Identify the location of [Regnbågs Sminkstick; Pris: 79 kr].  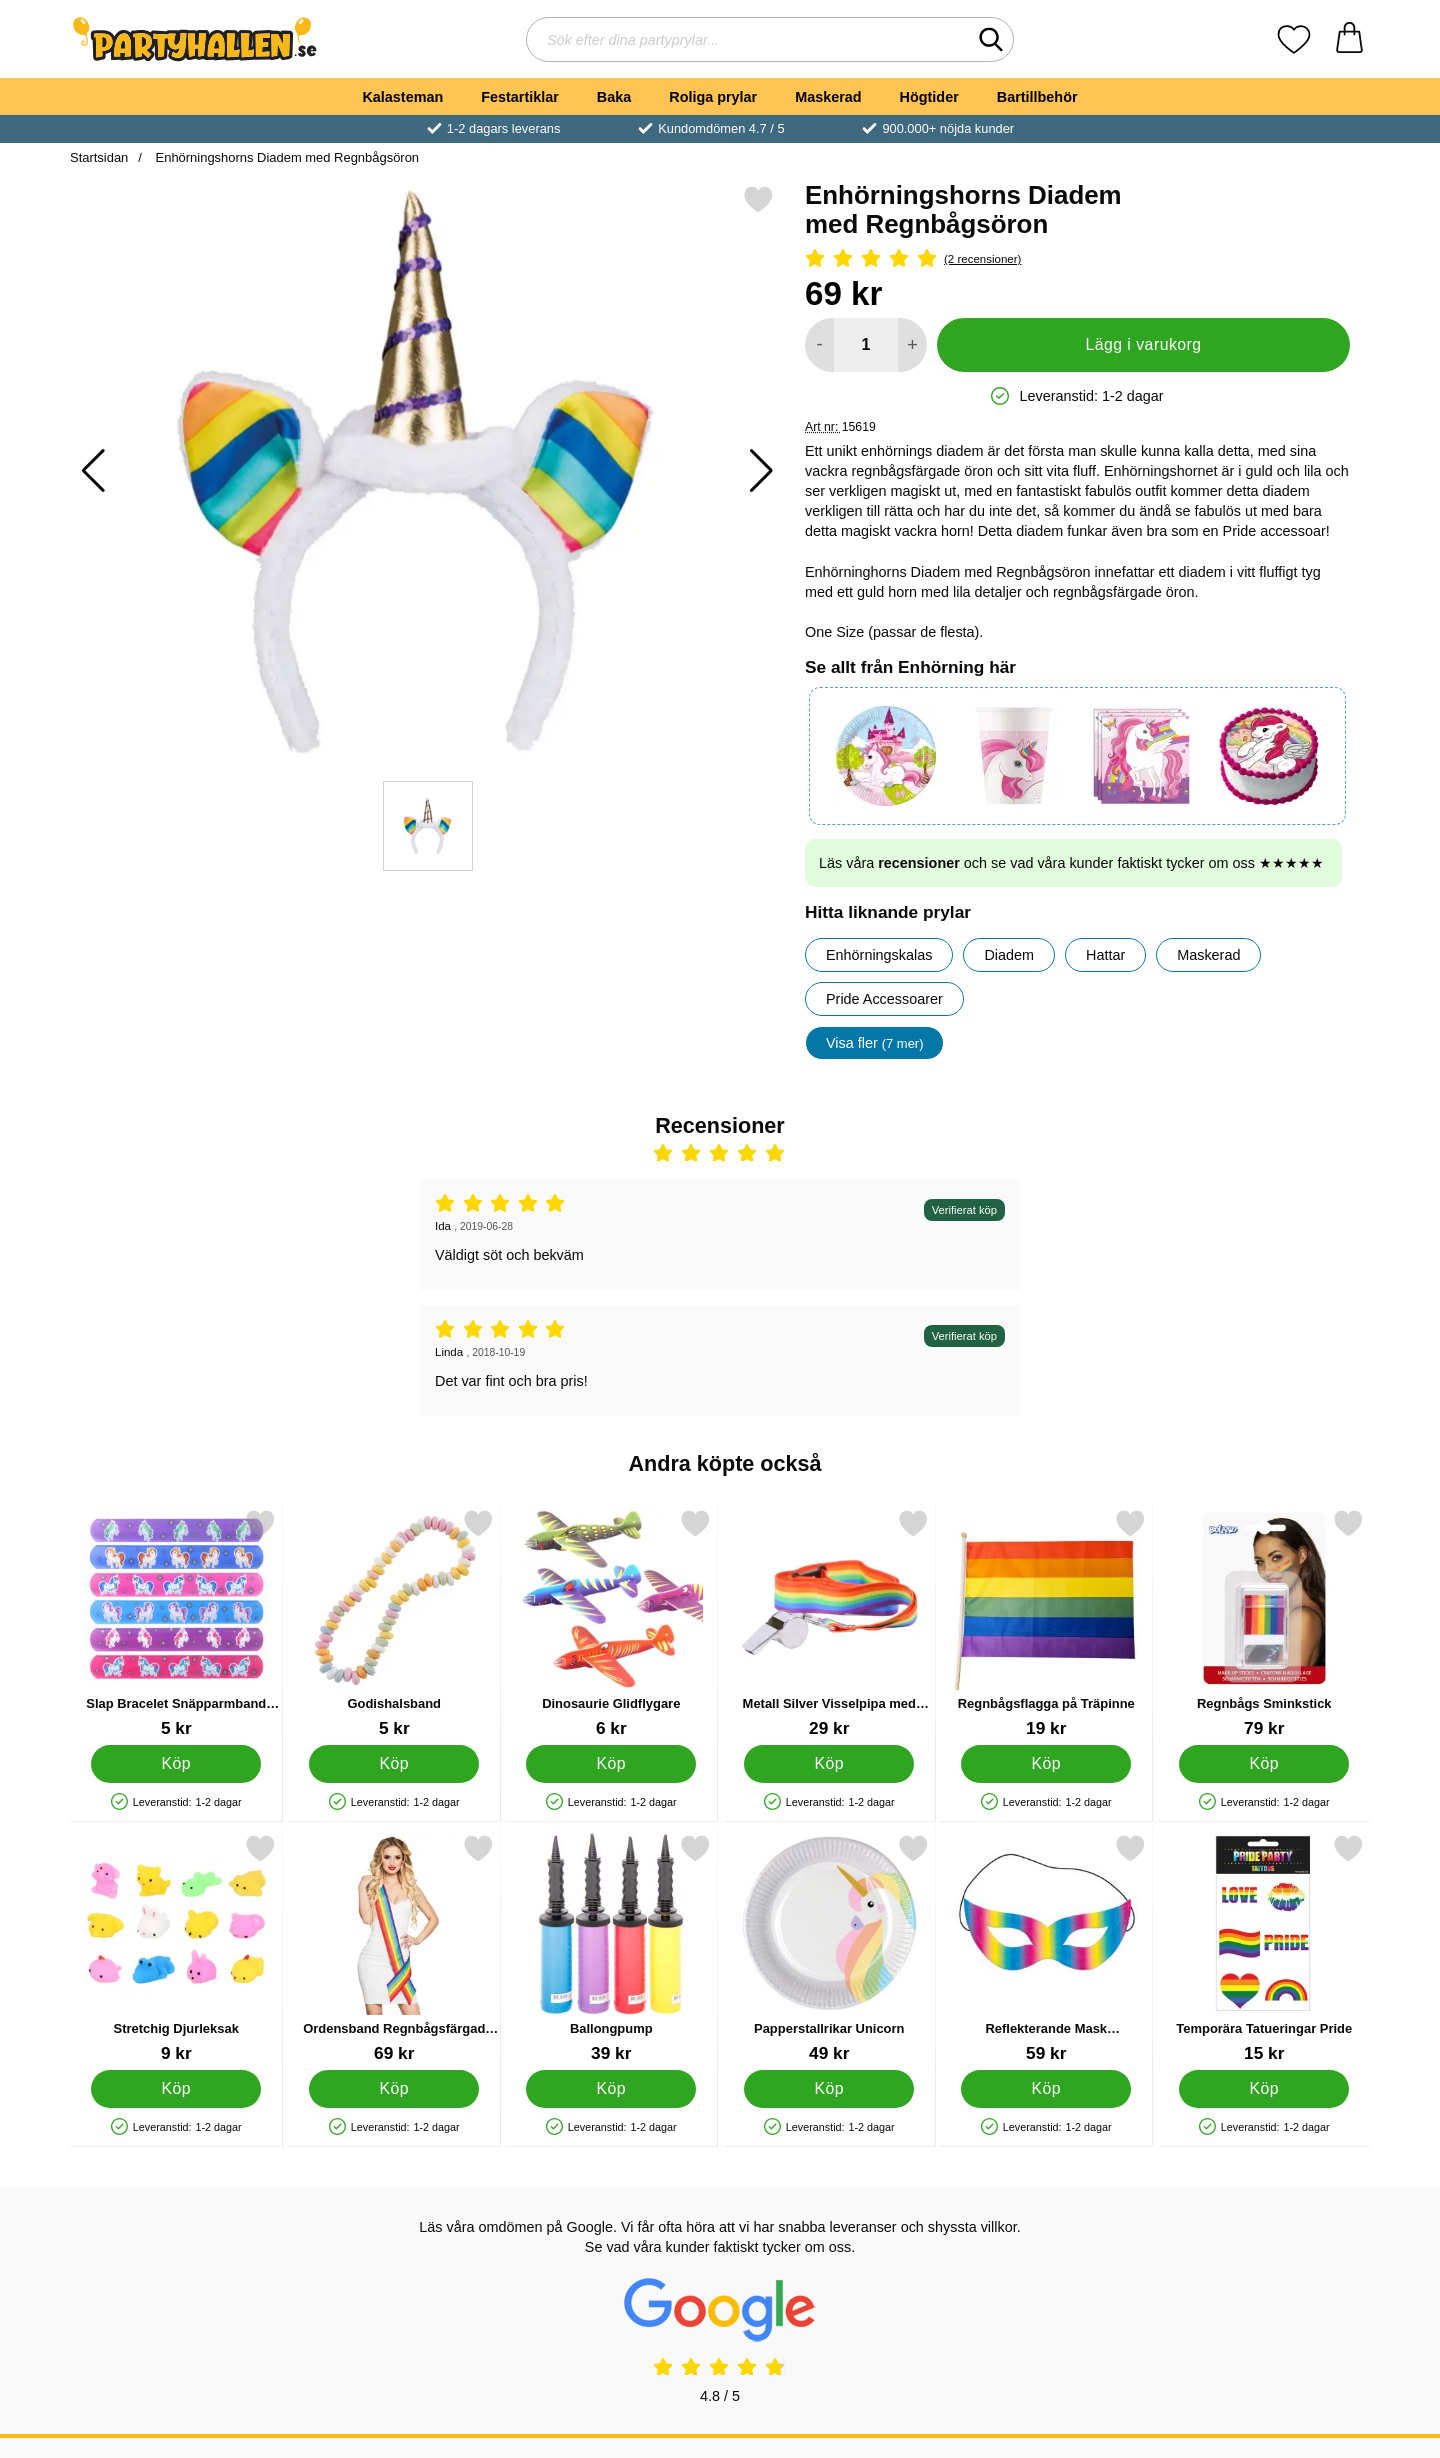
(1264, 1623).